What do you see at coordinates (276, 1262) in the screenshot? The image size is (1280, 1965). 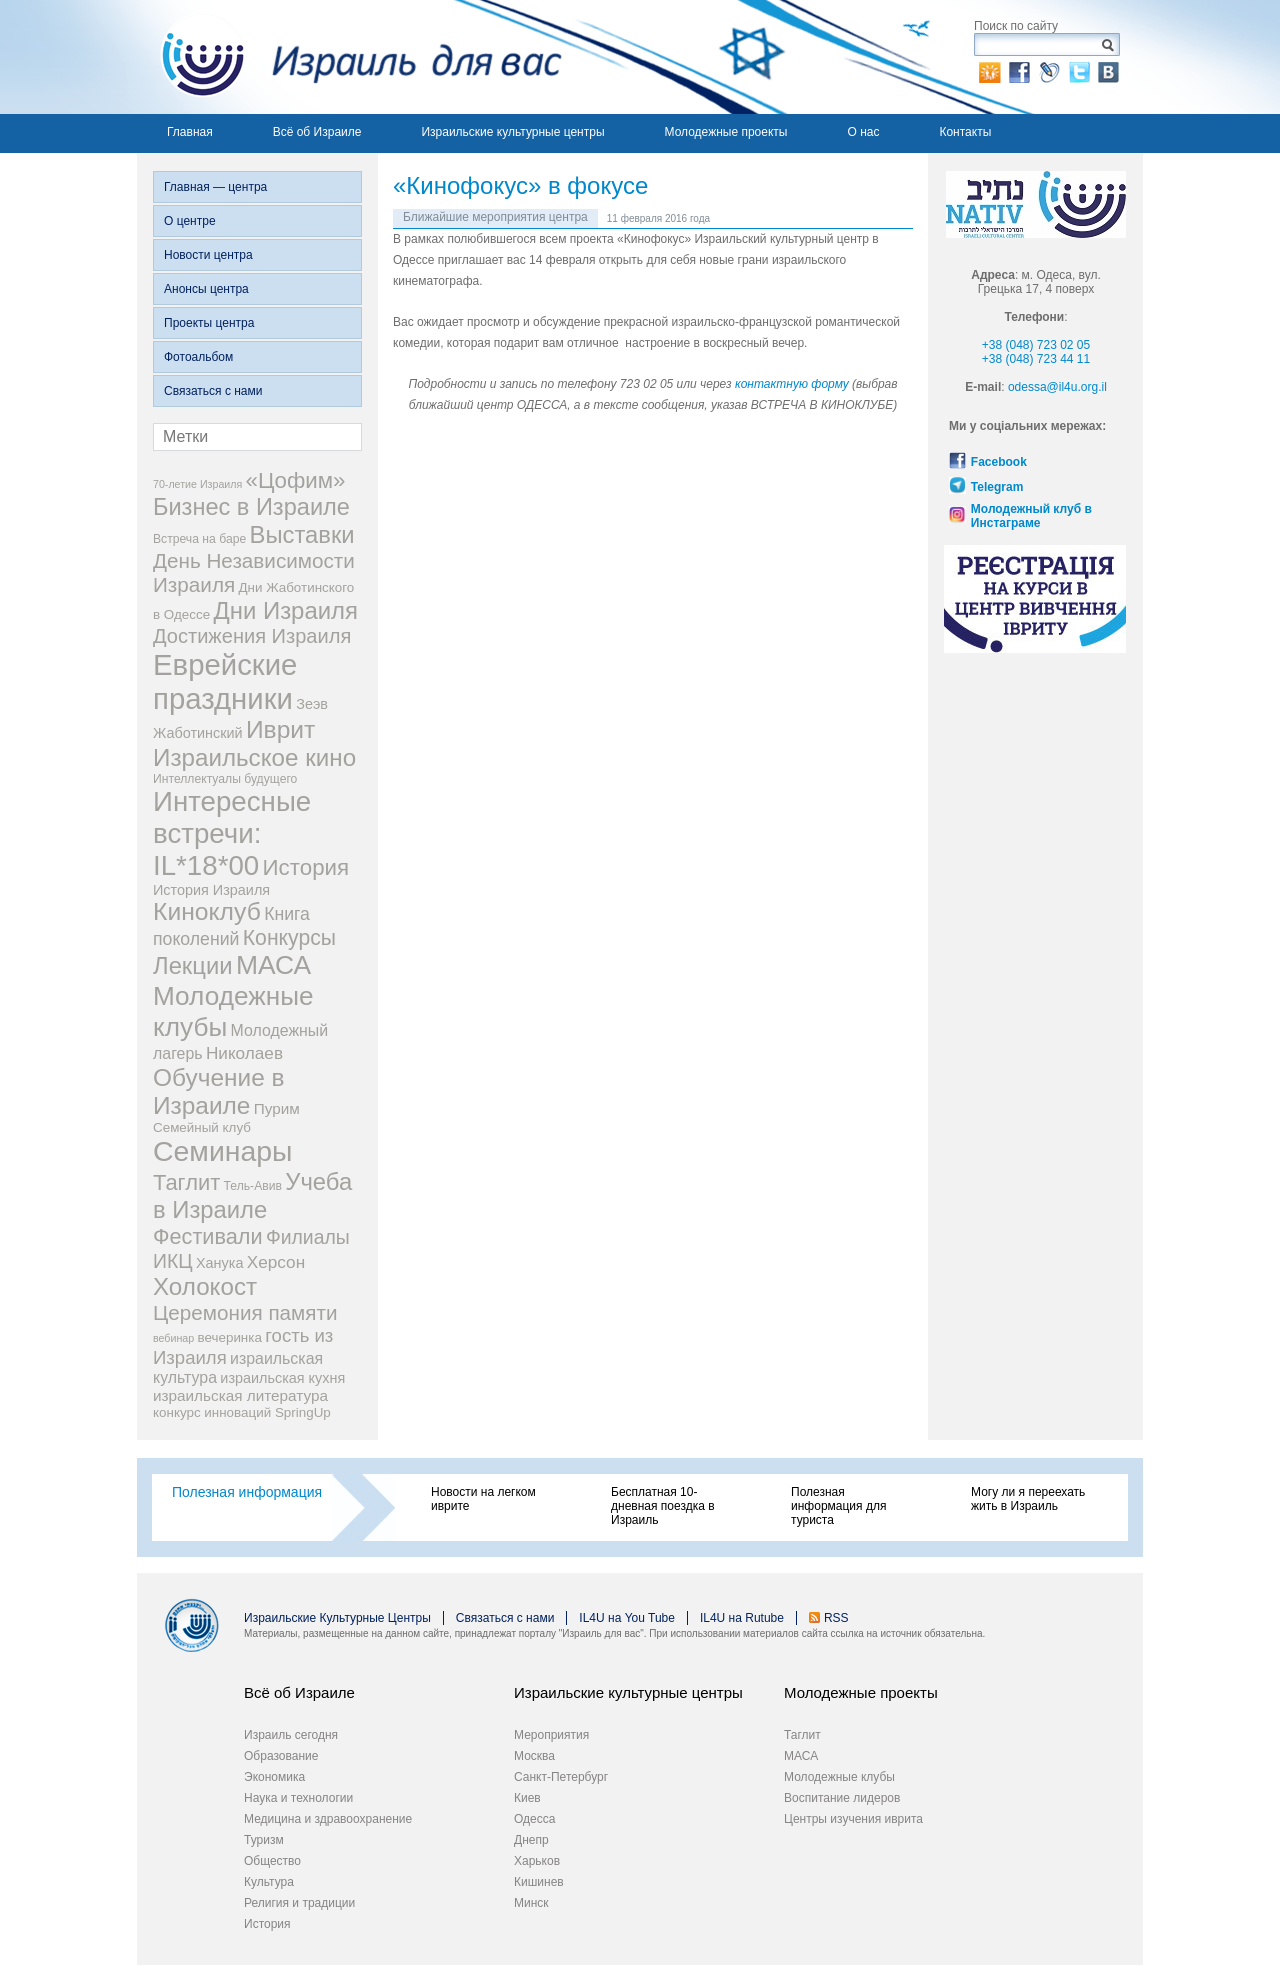 I see `Херсон [Херсон (9 элементов)]` at bounding box center [276, 1262].